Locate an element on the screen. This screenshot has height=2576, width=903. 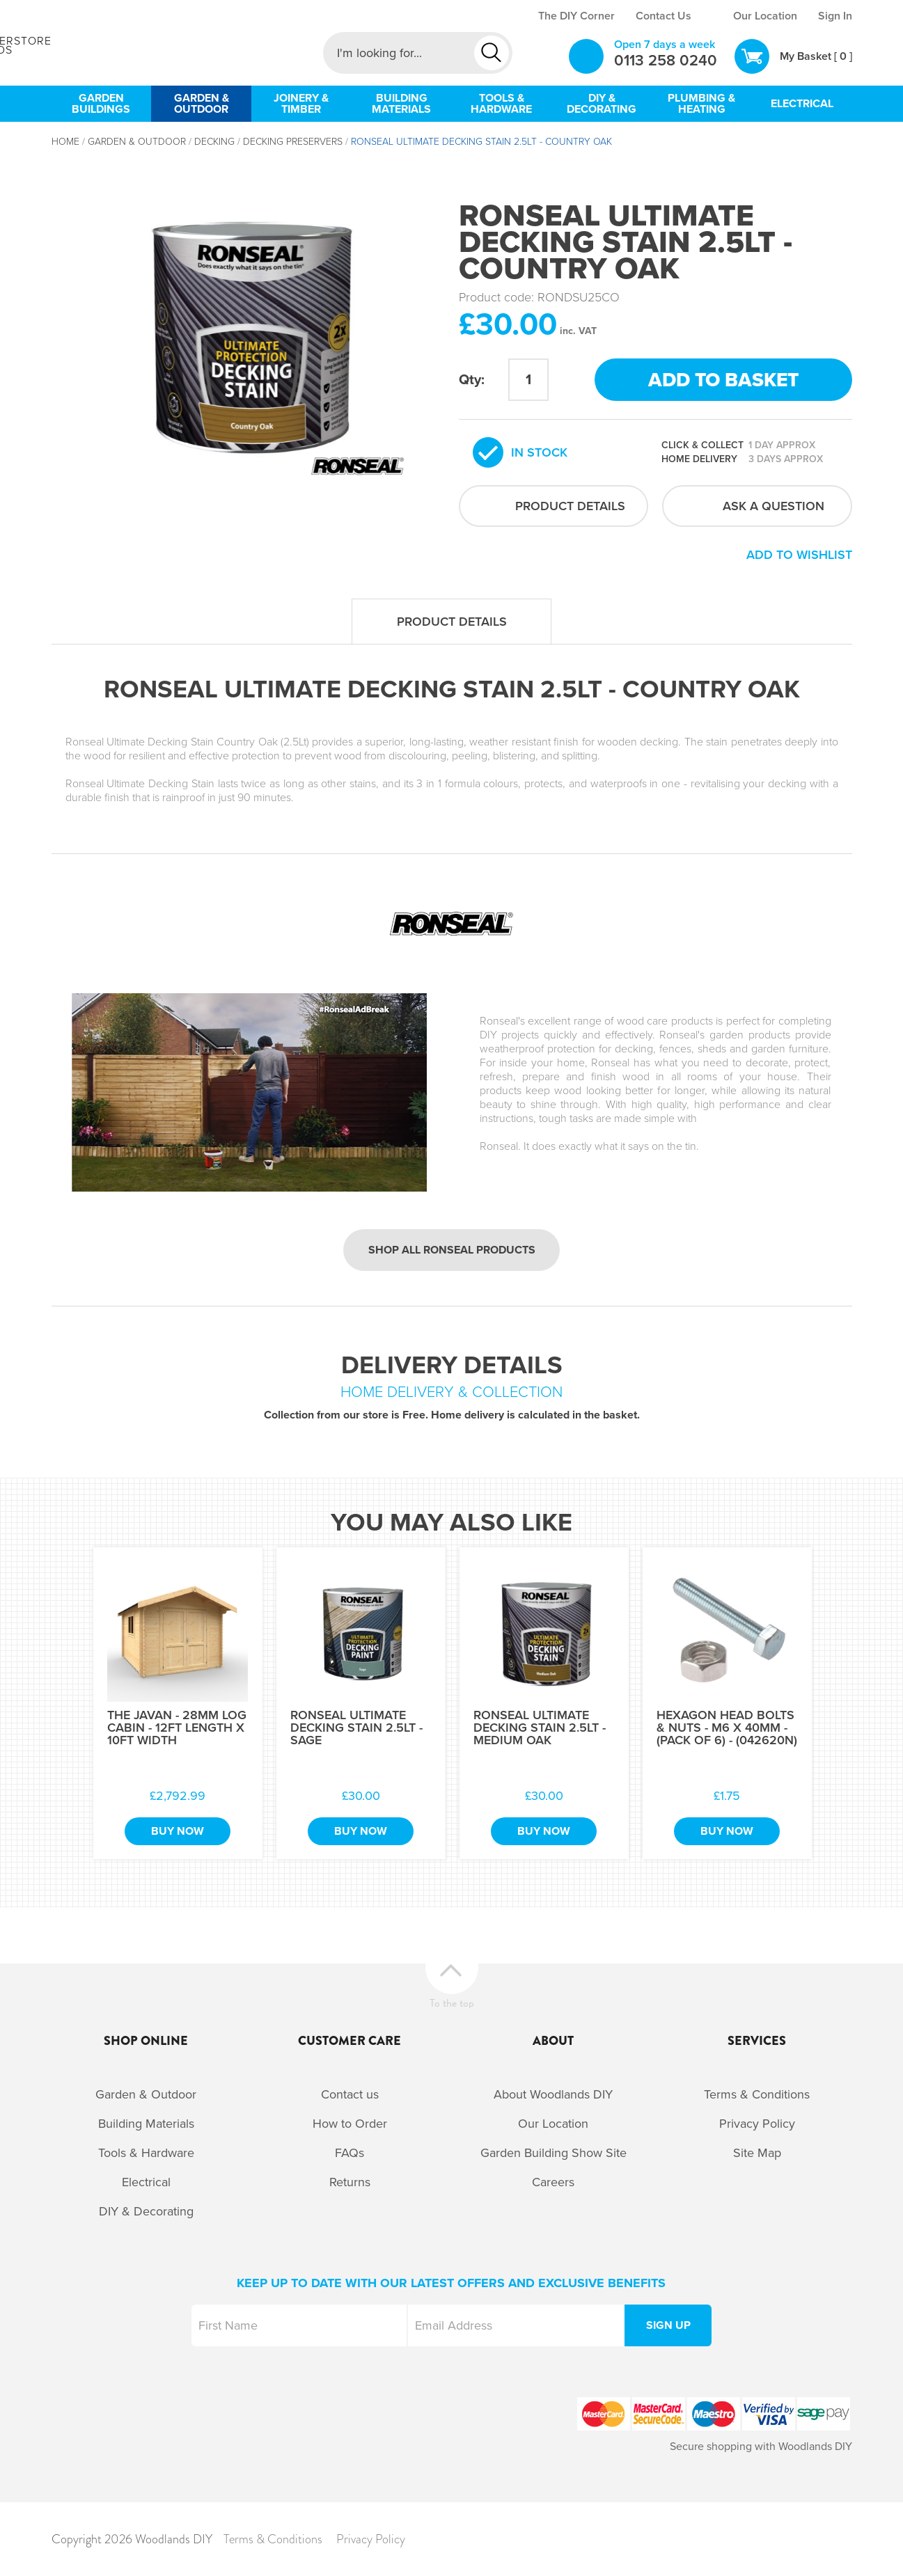
Building Materials is located at coordinates (146, 2123).